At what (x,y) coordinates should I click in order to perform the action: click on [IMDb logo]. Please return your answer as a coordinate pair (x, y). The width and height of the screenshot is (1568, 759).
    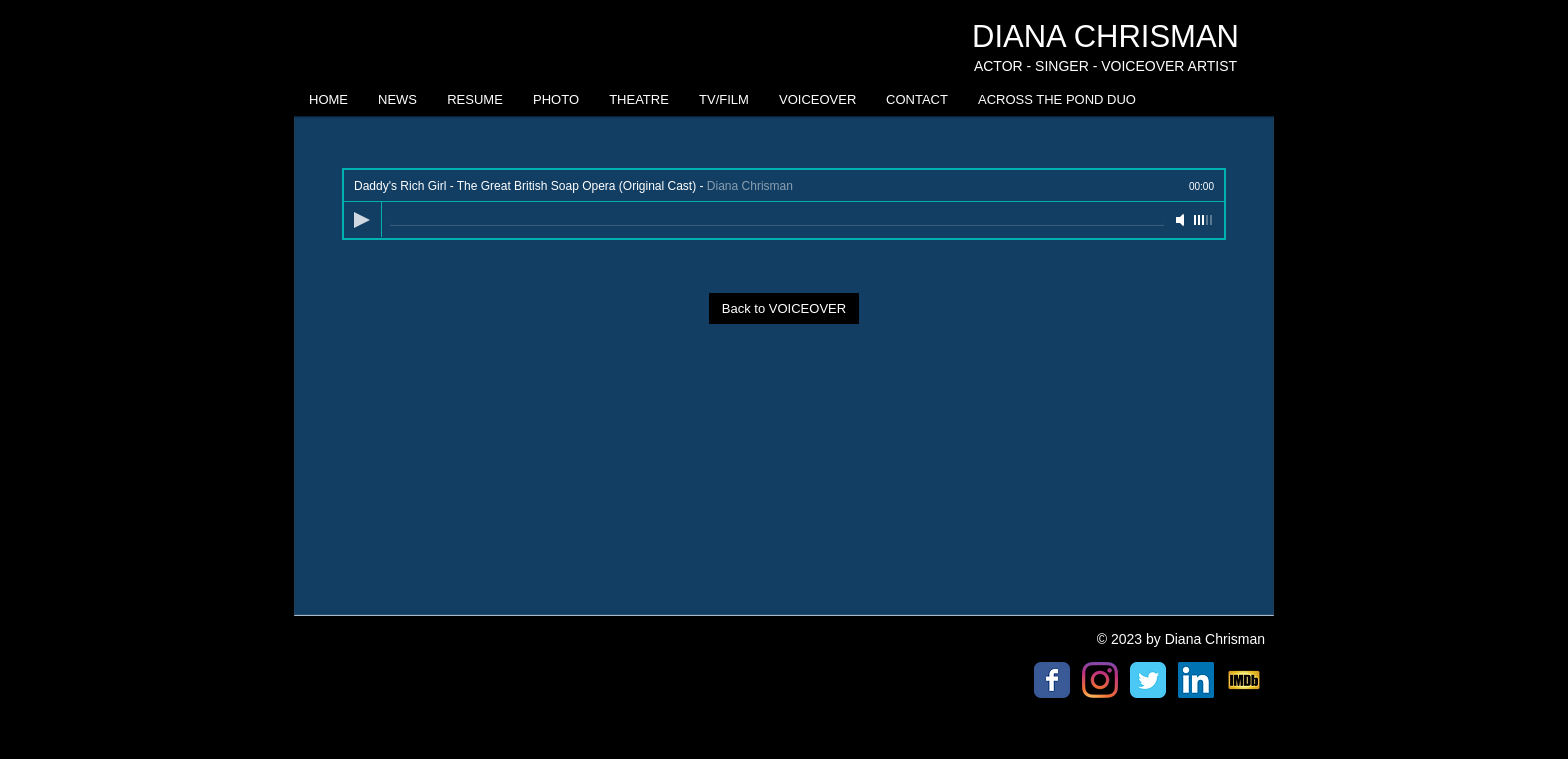
    Looking at the image, I should click on (1244, 680).